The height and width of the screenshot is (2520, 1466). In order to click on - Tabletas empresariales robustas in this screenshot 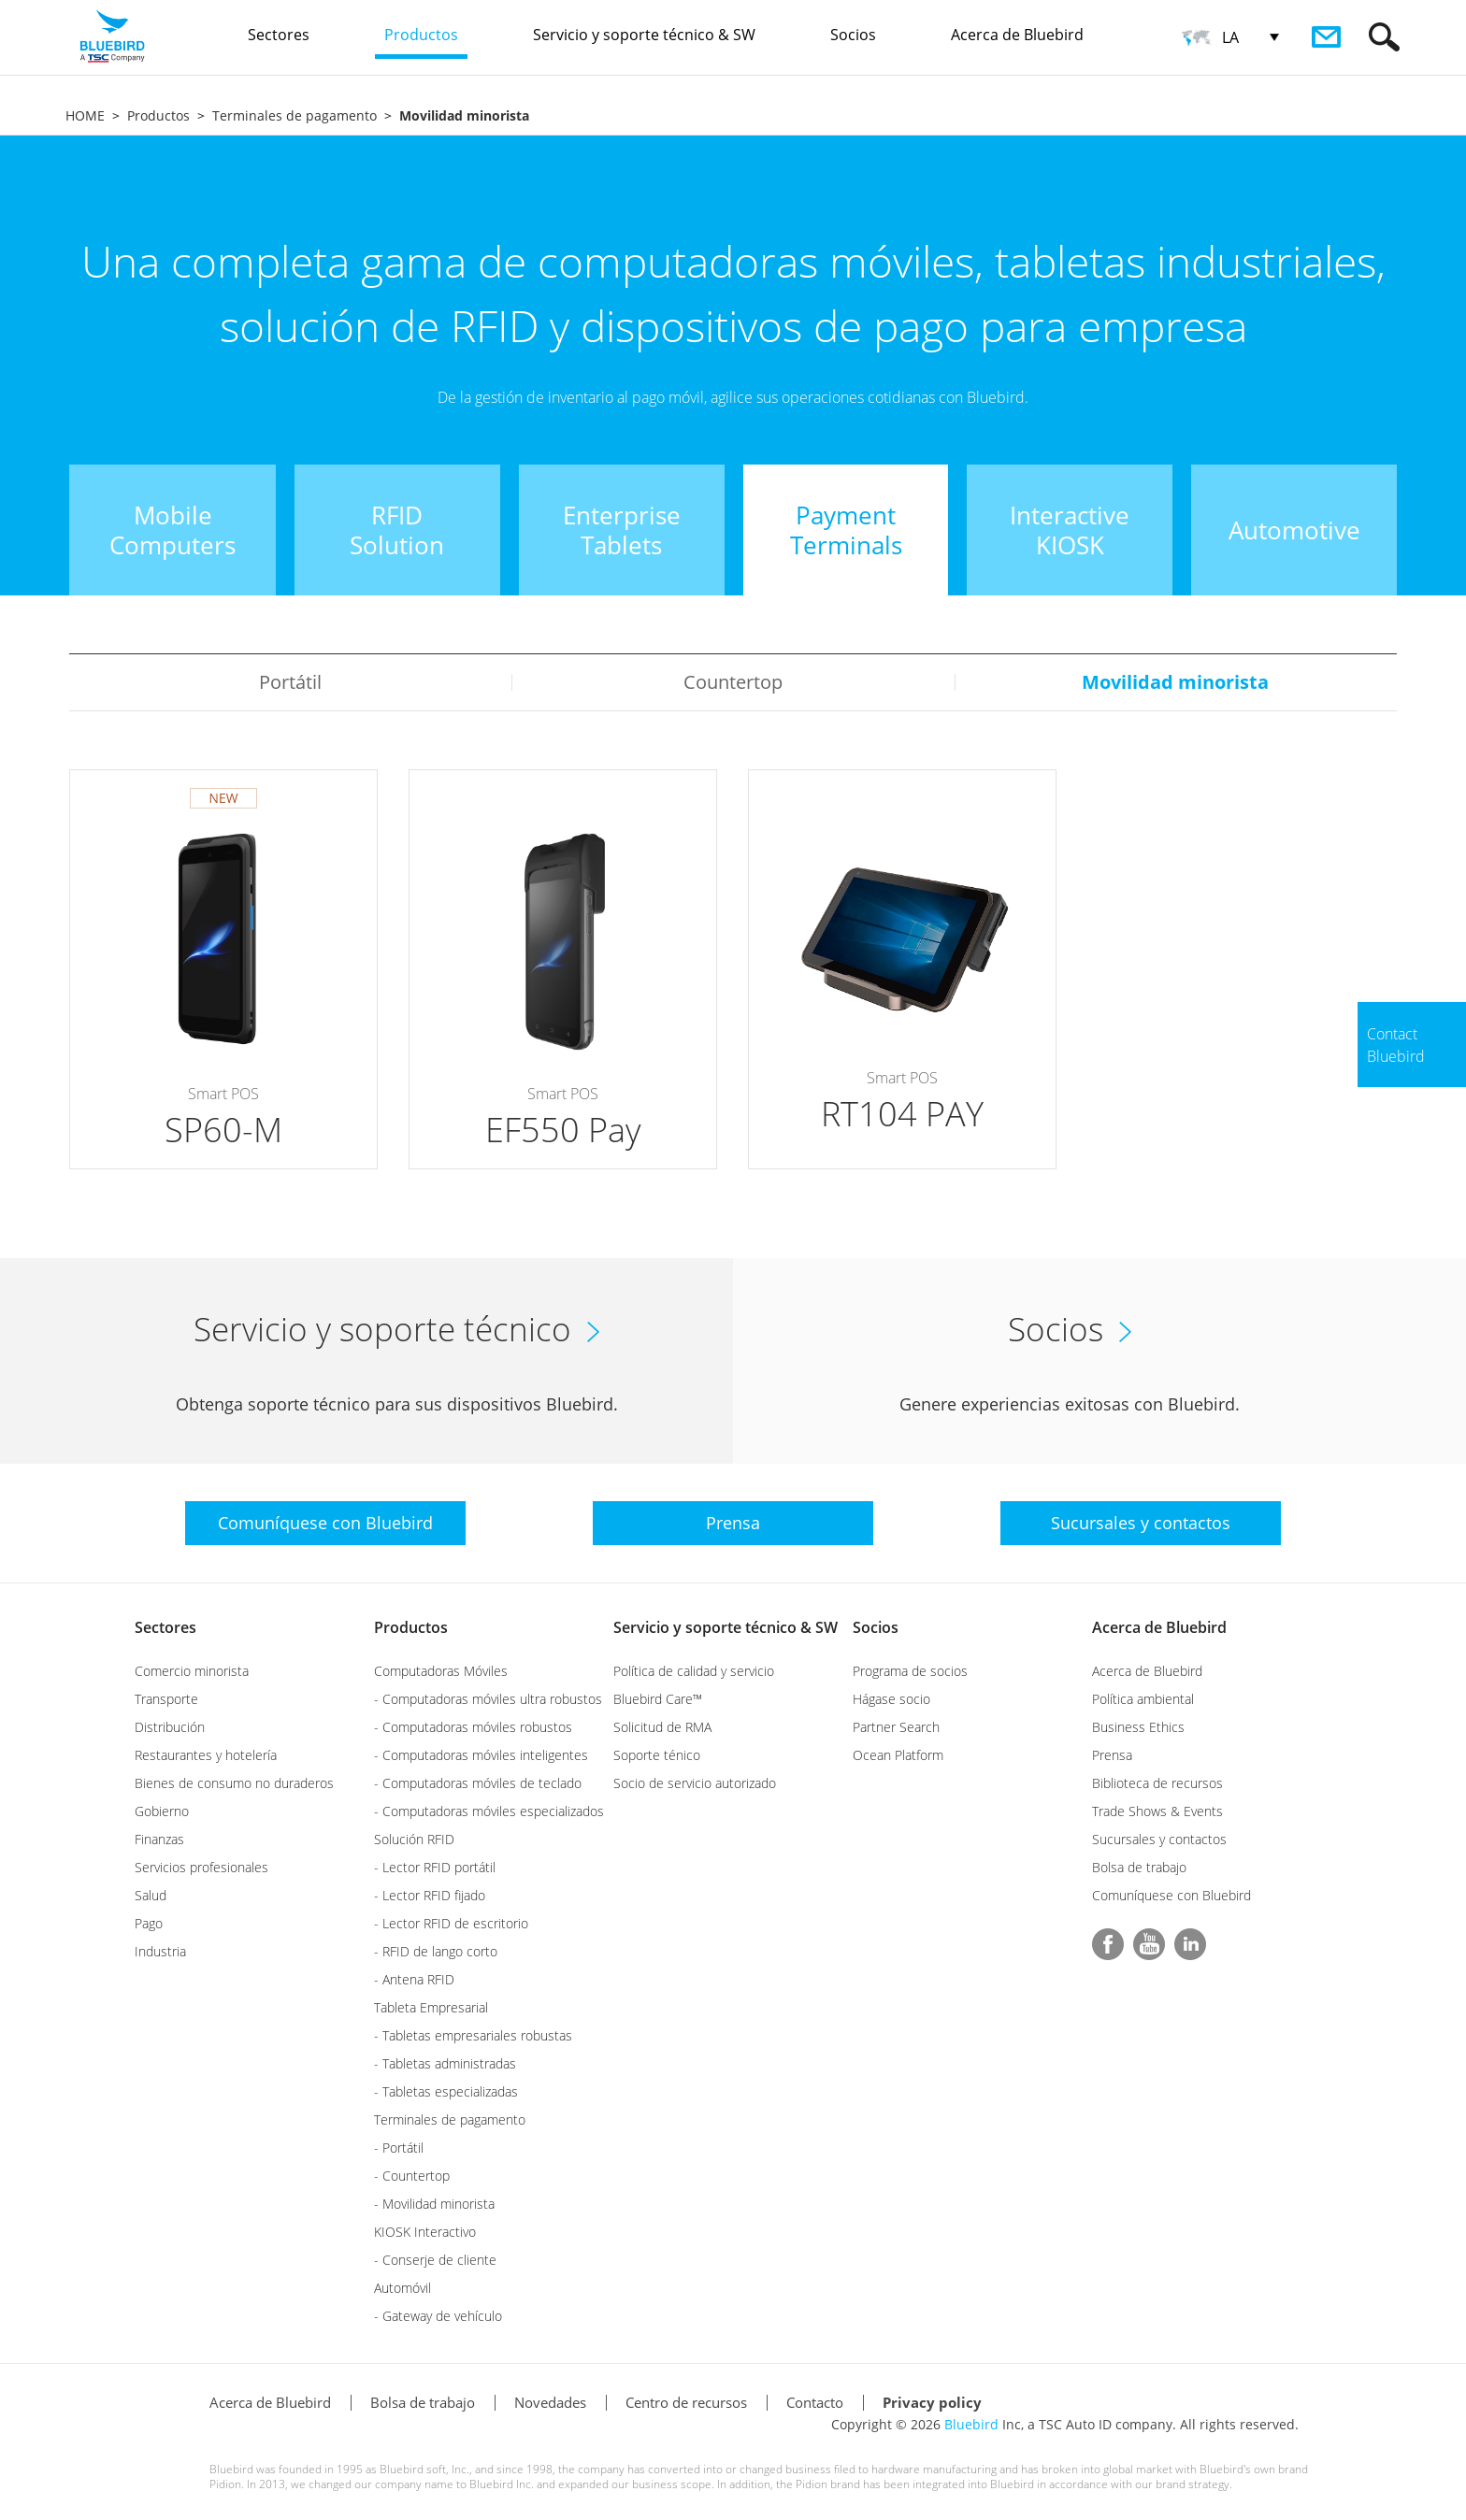, I will do `click(473, 2035)`.